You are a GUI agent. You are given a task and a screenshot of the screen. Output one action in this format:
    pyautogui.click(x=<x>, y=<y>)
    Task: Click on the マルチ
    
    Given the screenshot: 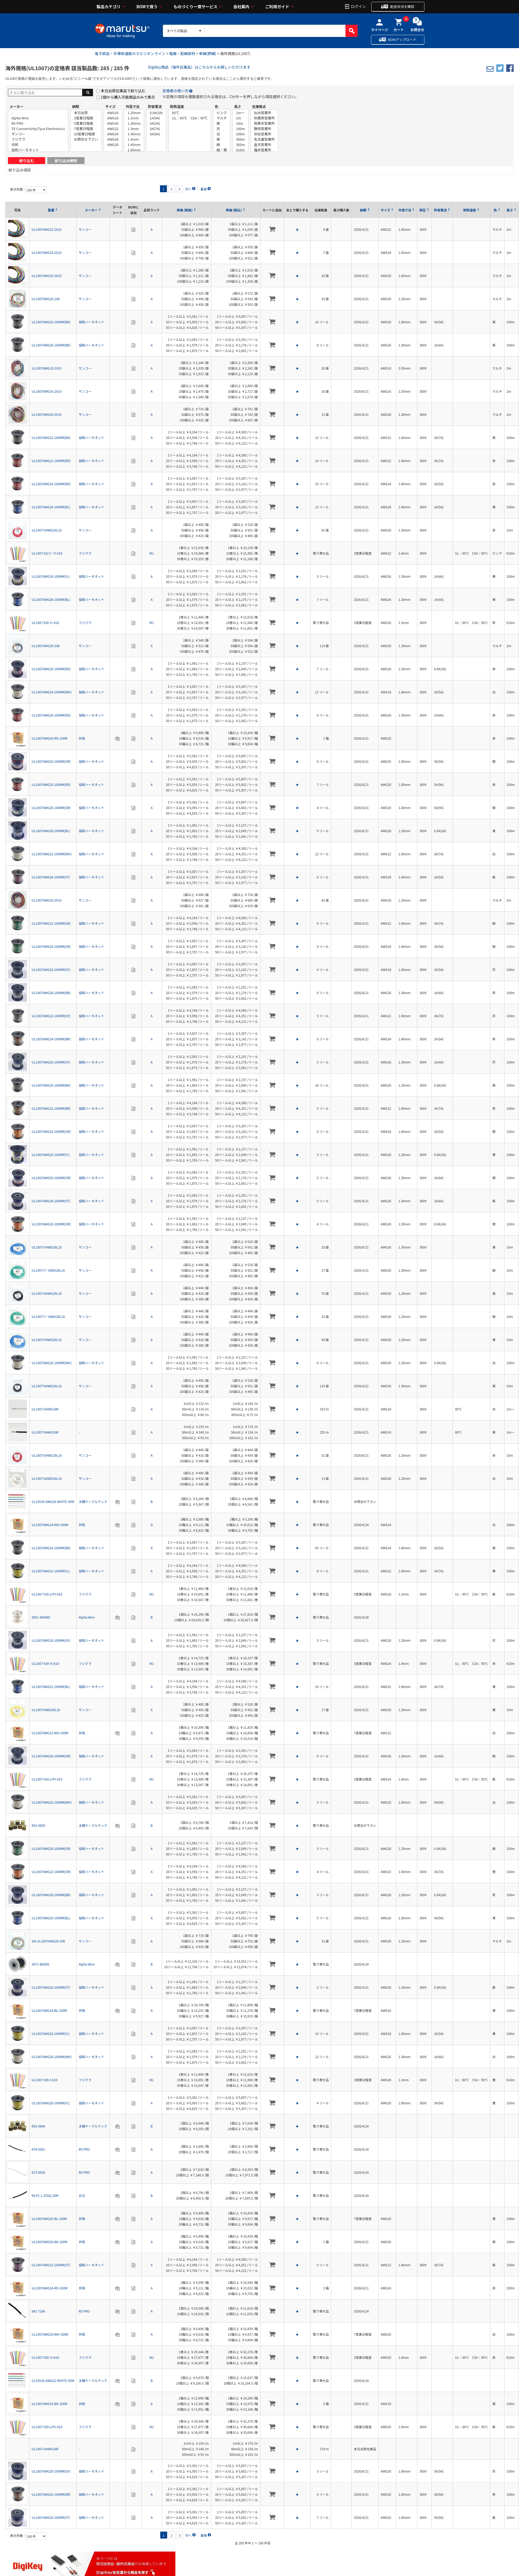 What is the action you would take?
    pyautogui.click(x=221, y=118)
    